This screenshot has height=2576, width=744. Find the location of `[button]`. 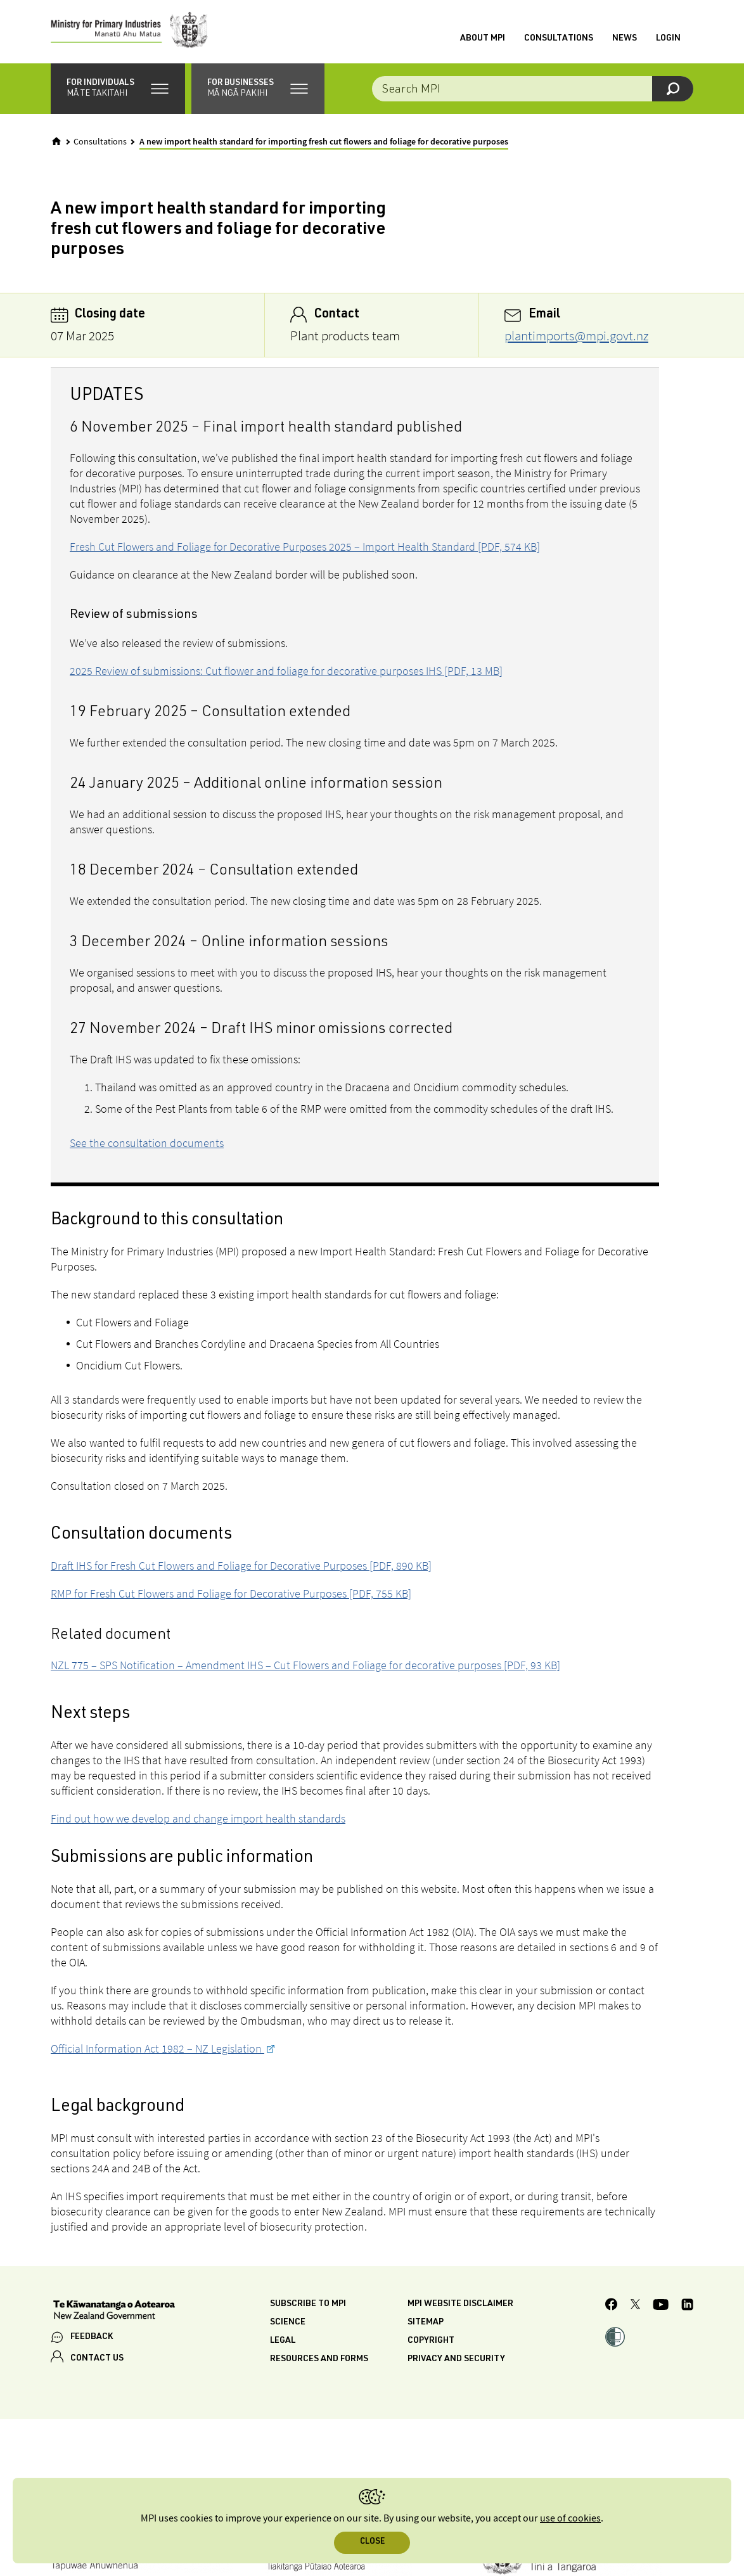

[button] is located at coordinates (118, 88).